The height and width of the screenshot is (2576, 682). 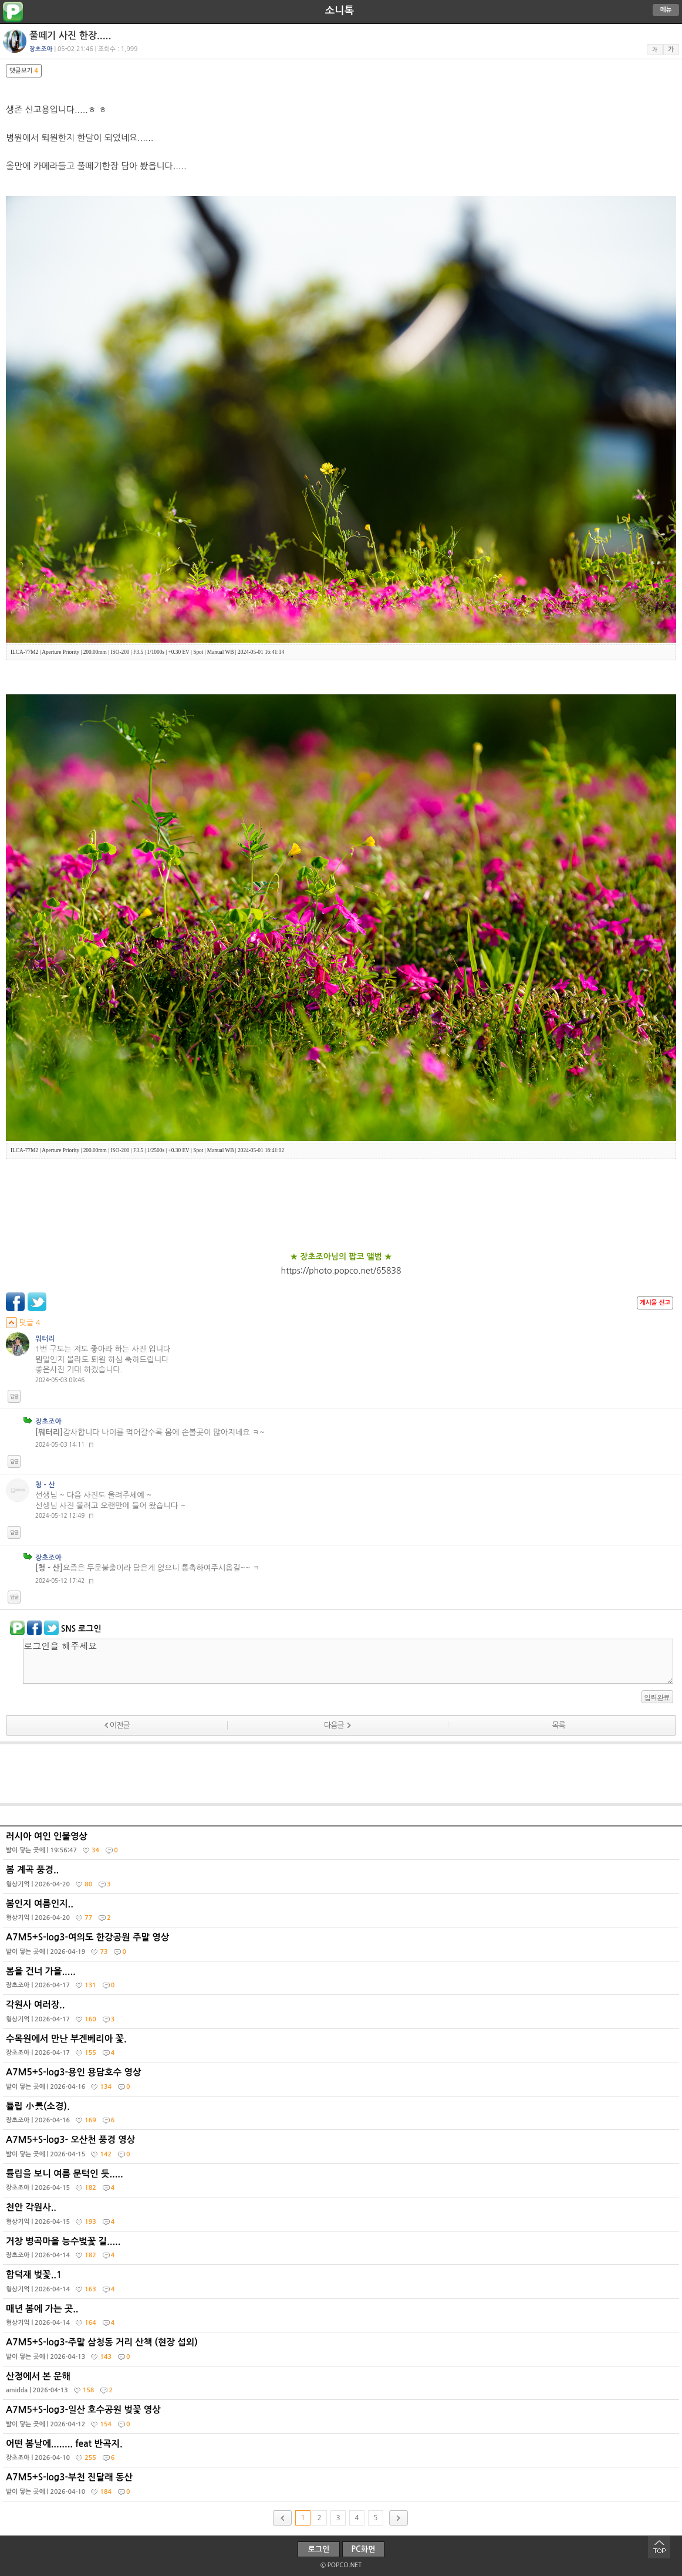 What do you see at coordinates (342, 2352) in the screenshot?
I see `A7M5+S-log3-주말 삼청동 거리 산책 (현장 섭외)` at bounding box center [342, 2352].